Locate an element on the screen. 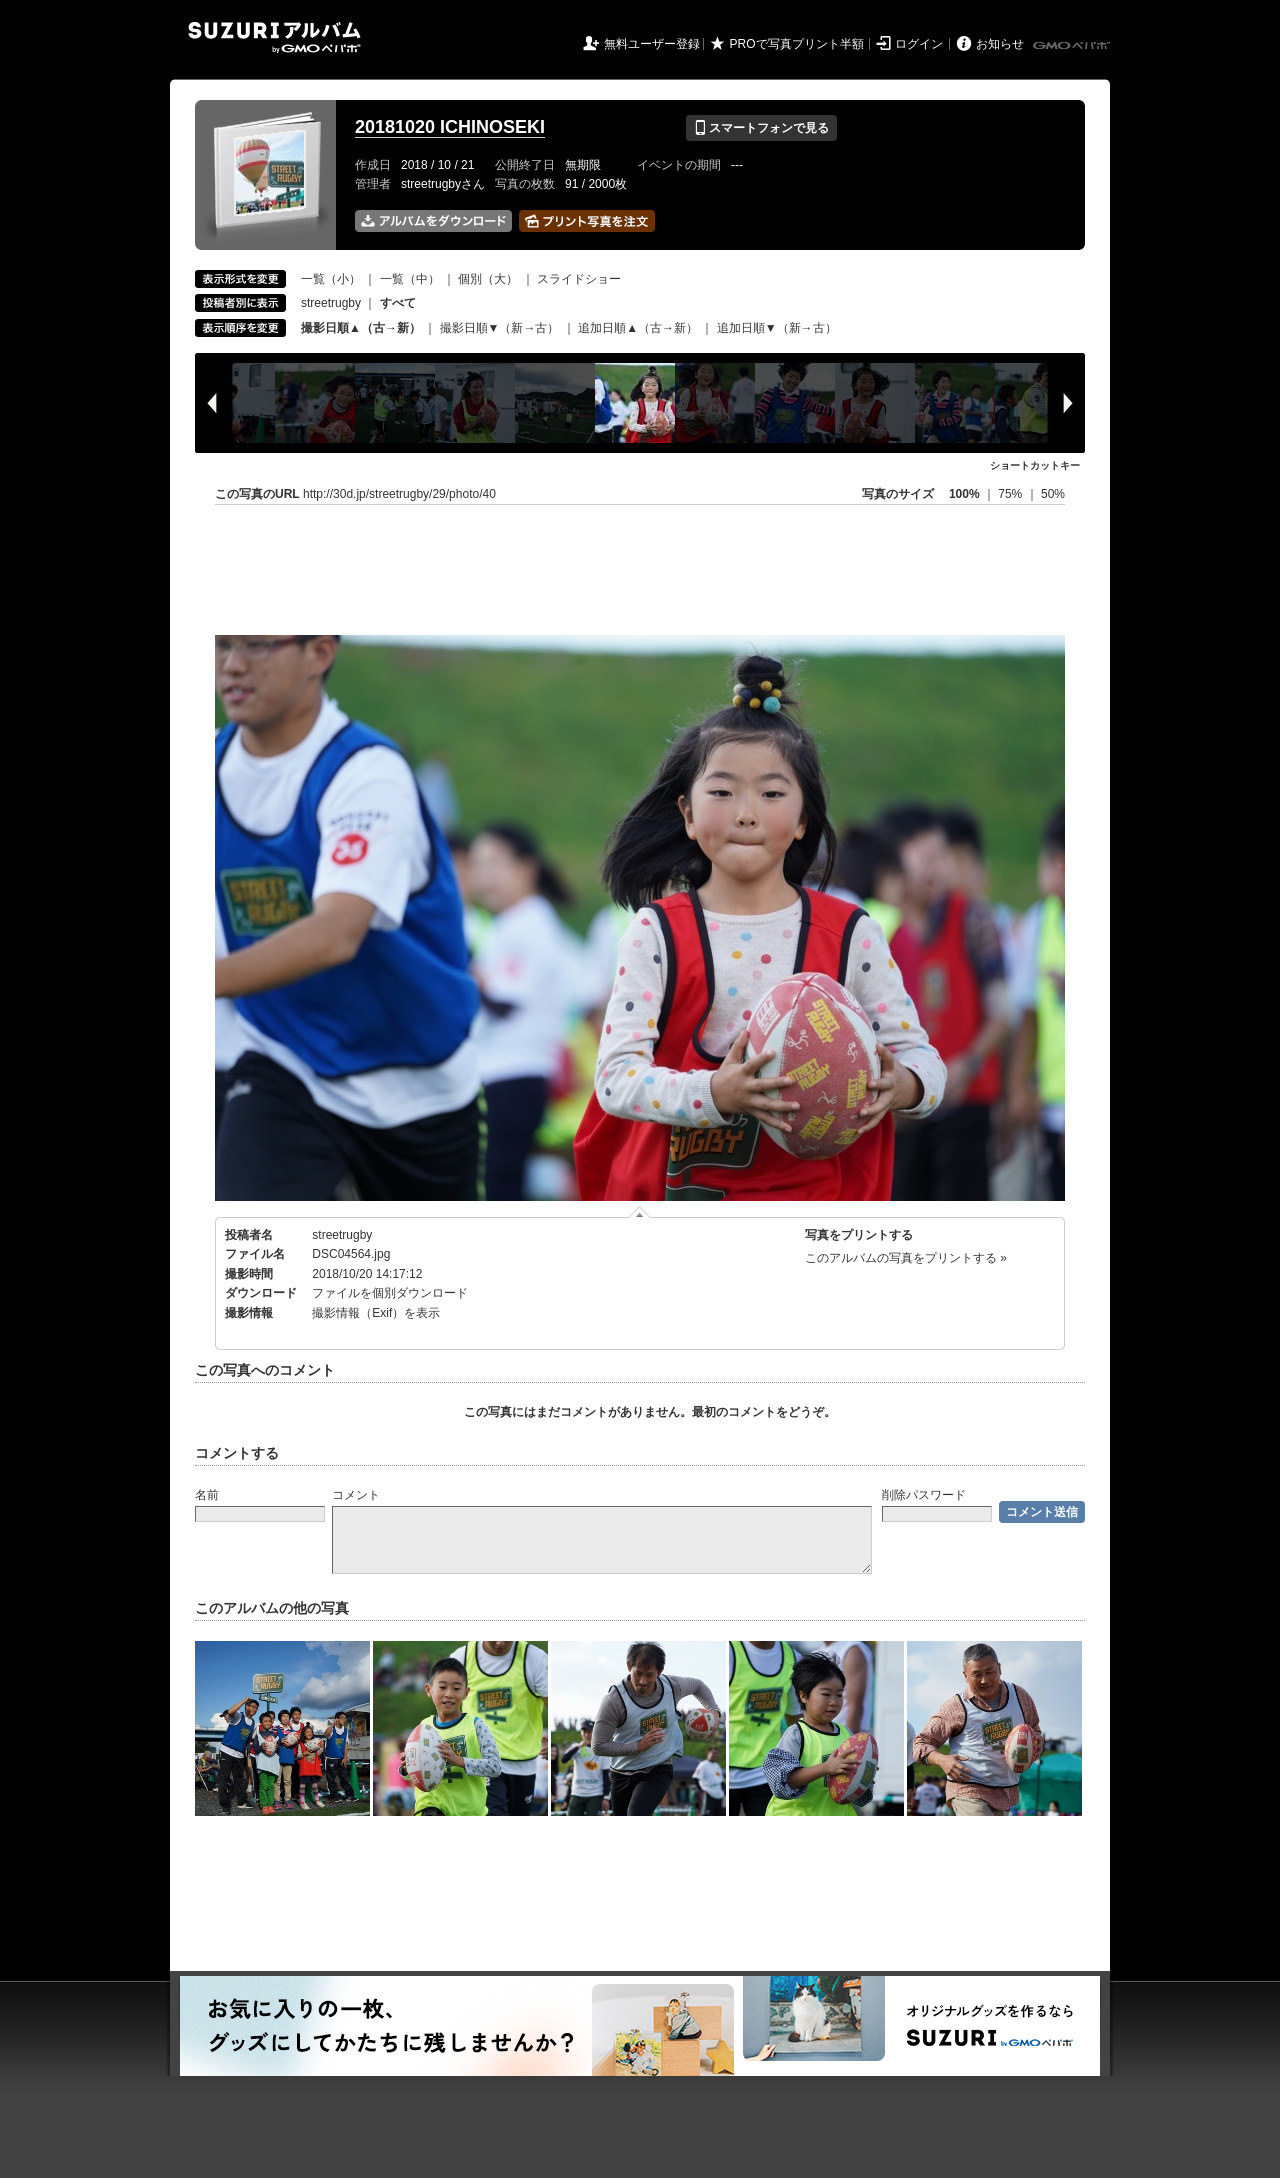 Image resolution: width=1280 pixels, height=2178 pixels. 75% is located at coordinates (1011, 494).